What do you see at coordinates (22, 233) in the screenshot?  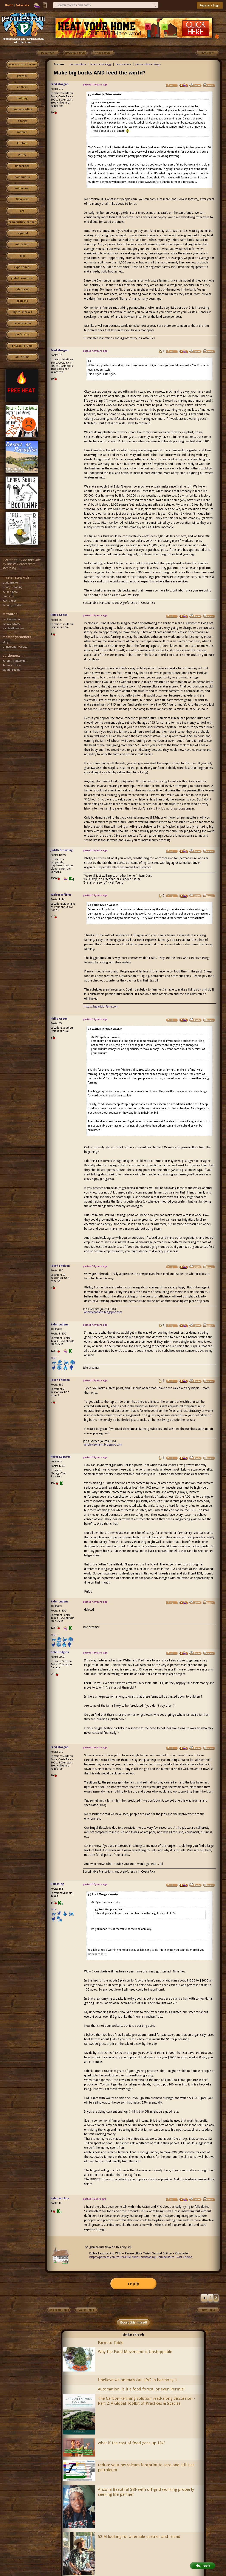 I see `regional` at bounding box center [22, 233].